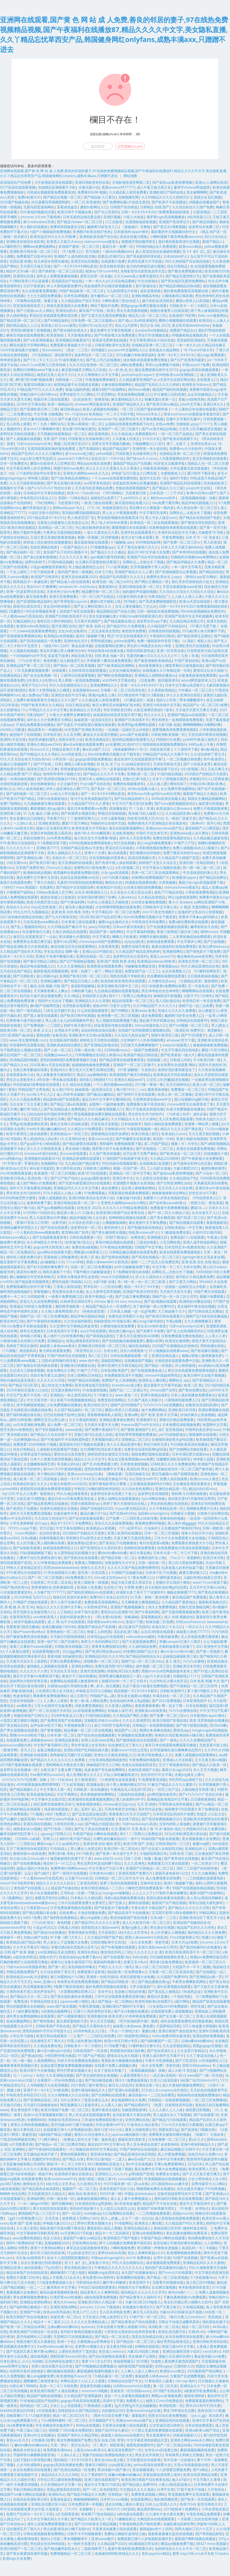 The height and width of the screenshot is (2576, 230). What do you see at coordinates (110, 256) in the screenshot?
I see `把霸总c烂都可以` at bounding box center [110, 256].